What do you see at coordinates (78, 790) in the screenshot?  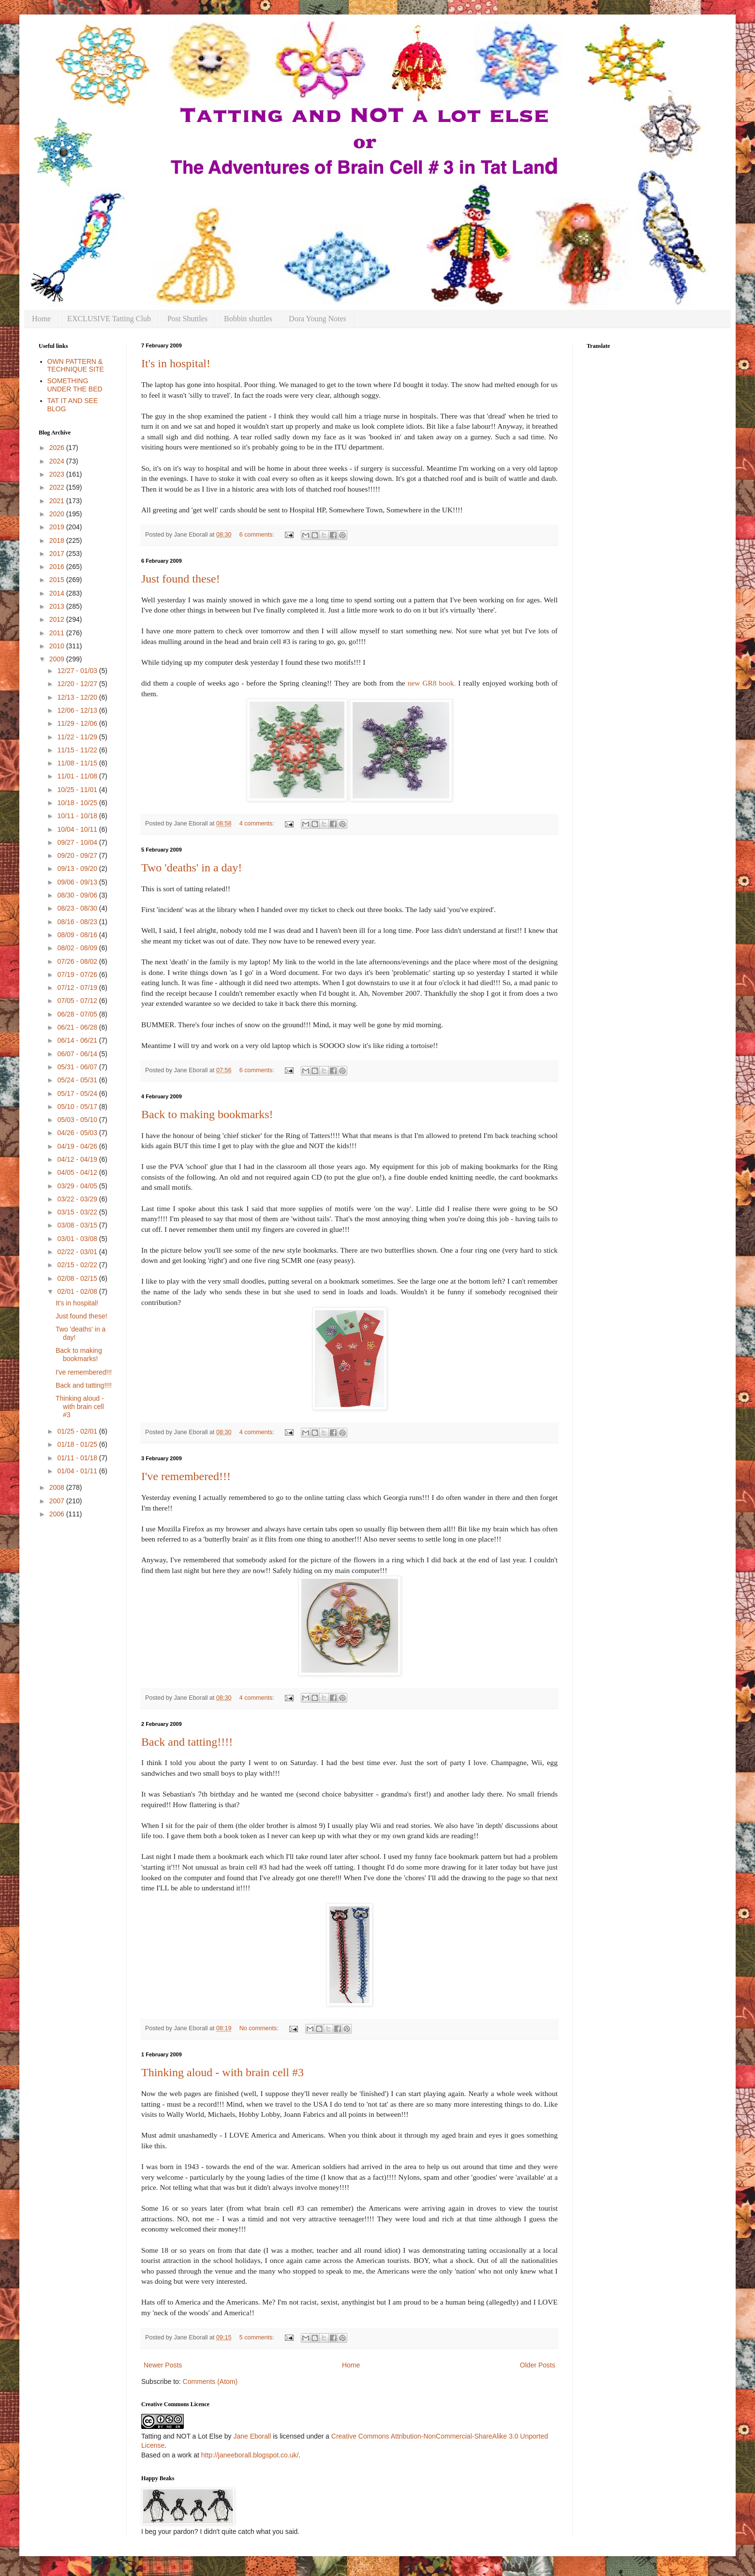 I see `10/25 - 11/01` at bounding box center [78, 790].